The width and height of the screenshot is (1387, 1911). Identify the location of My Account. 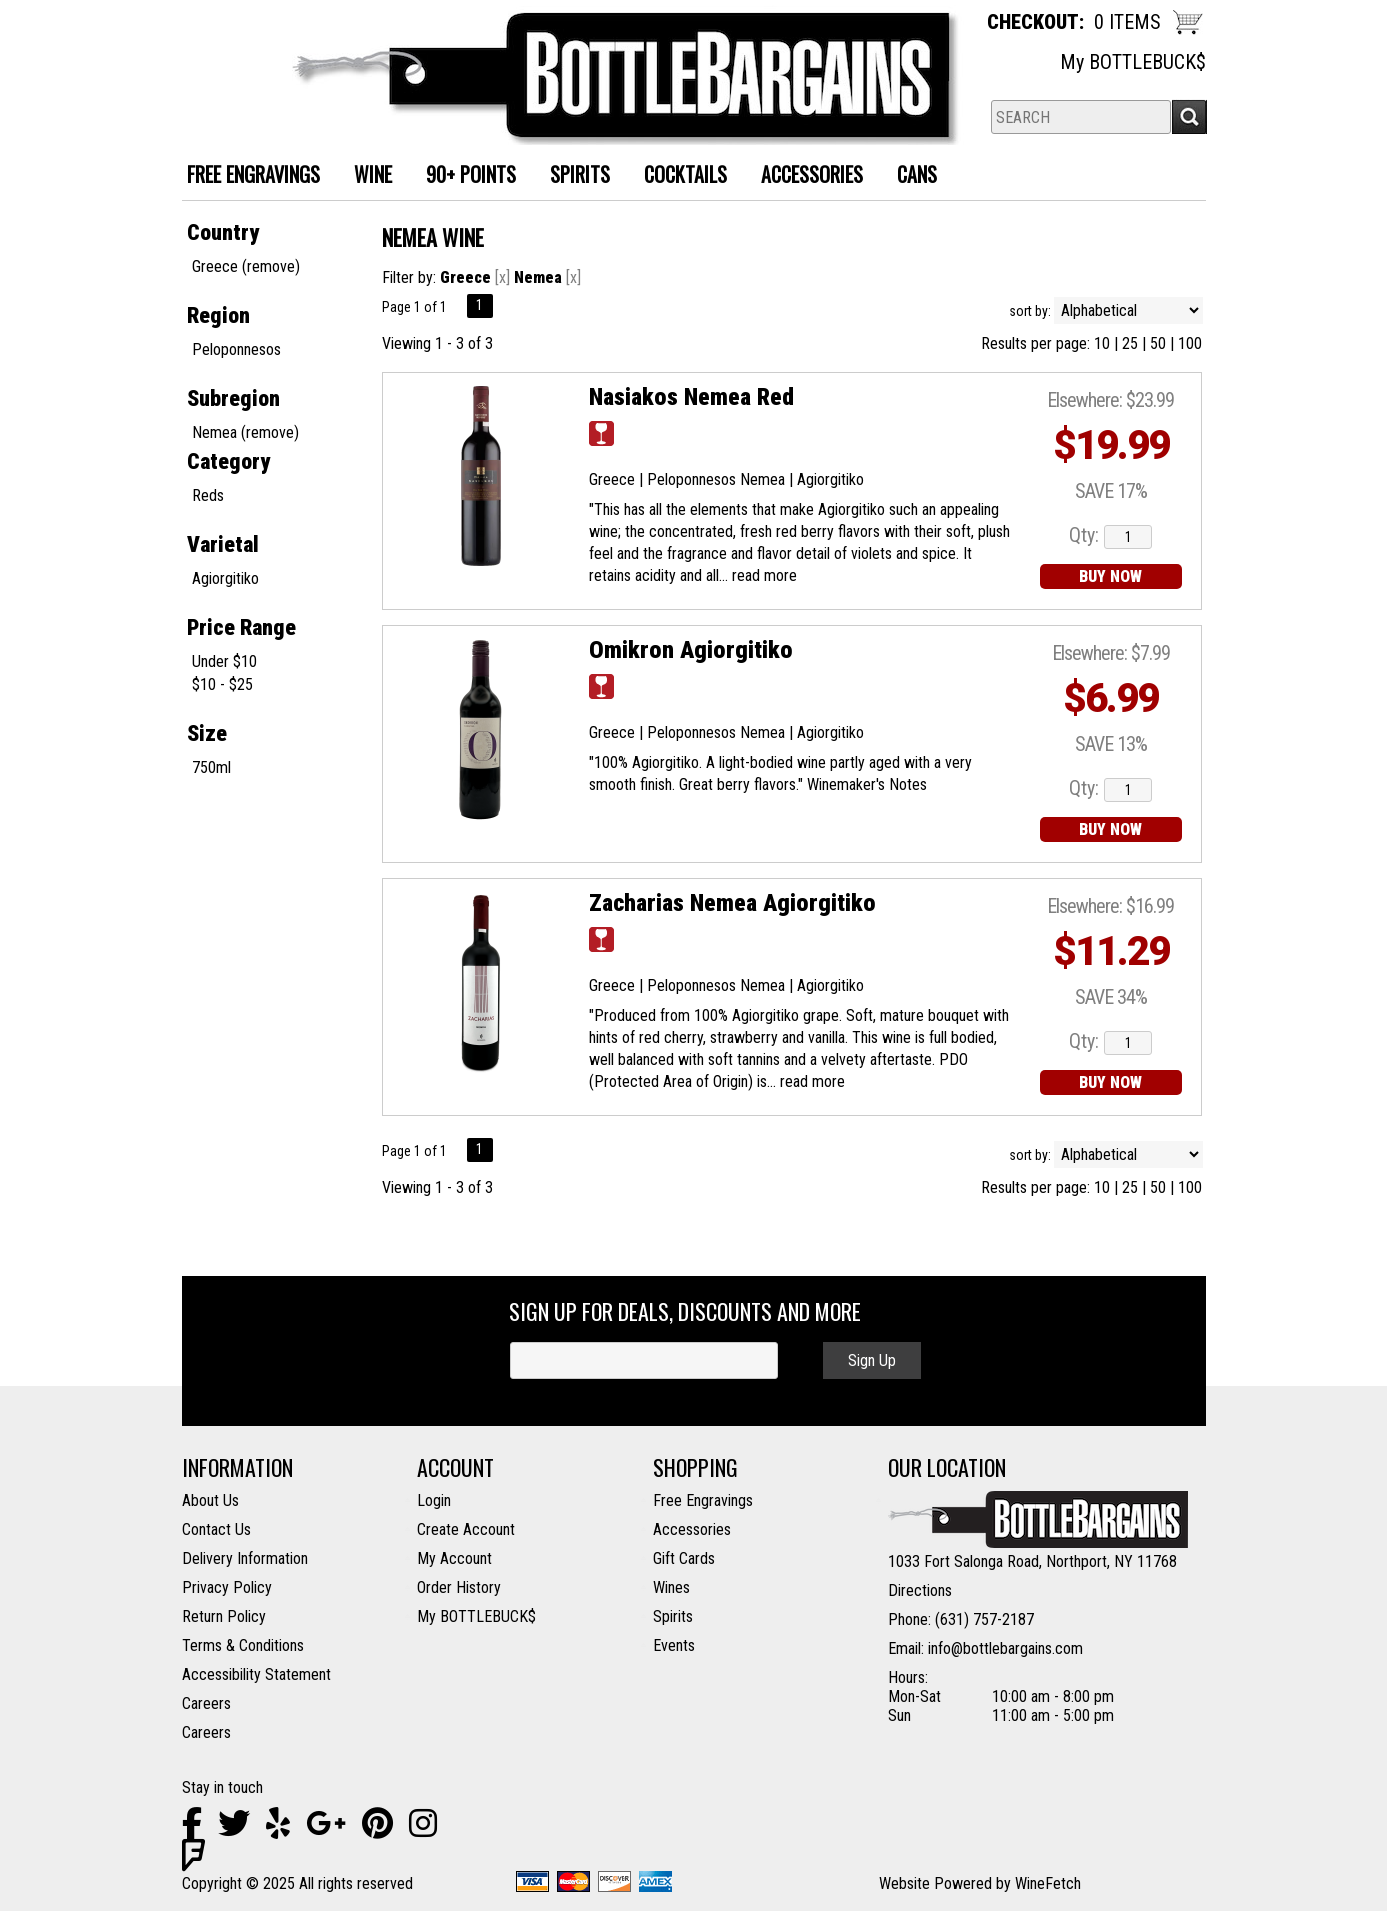
(454, 1558).